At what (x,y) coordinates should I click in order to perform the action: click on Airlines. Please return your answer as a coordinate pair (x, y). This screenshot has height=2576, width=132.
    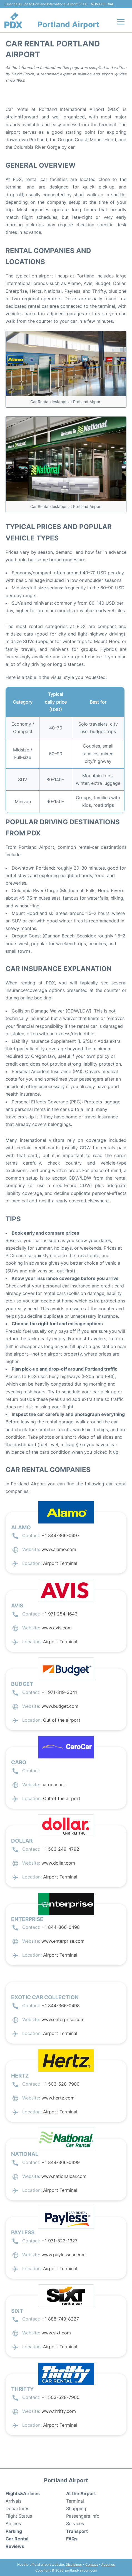
    Looking at the image, I should click on (13, 2523).